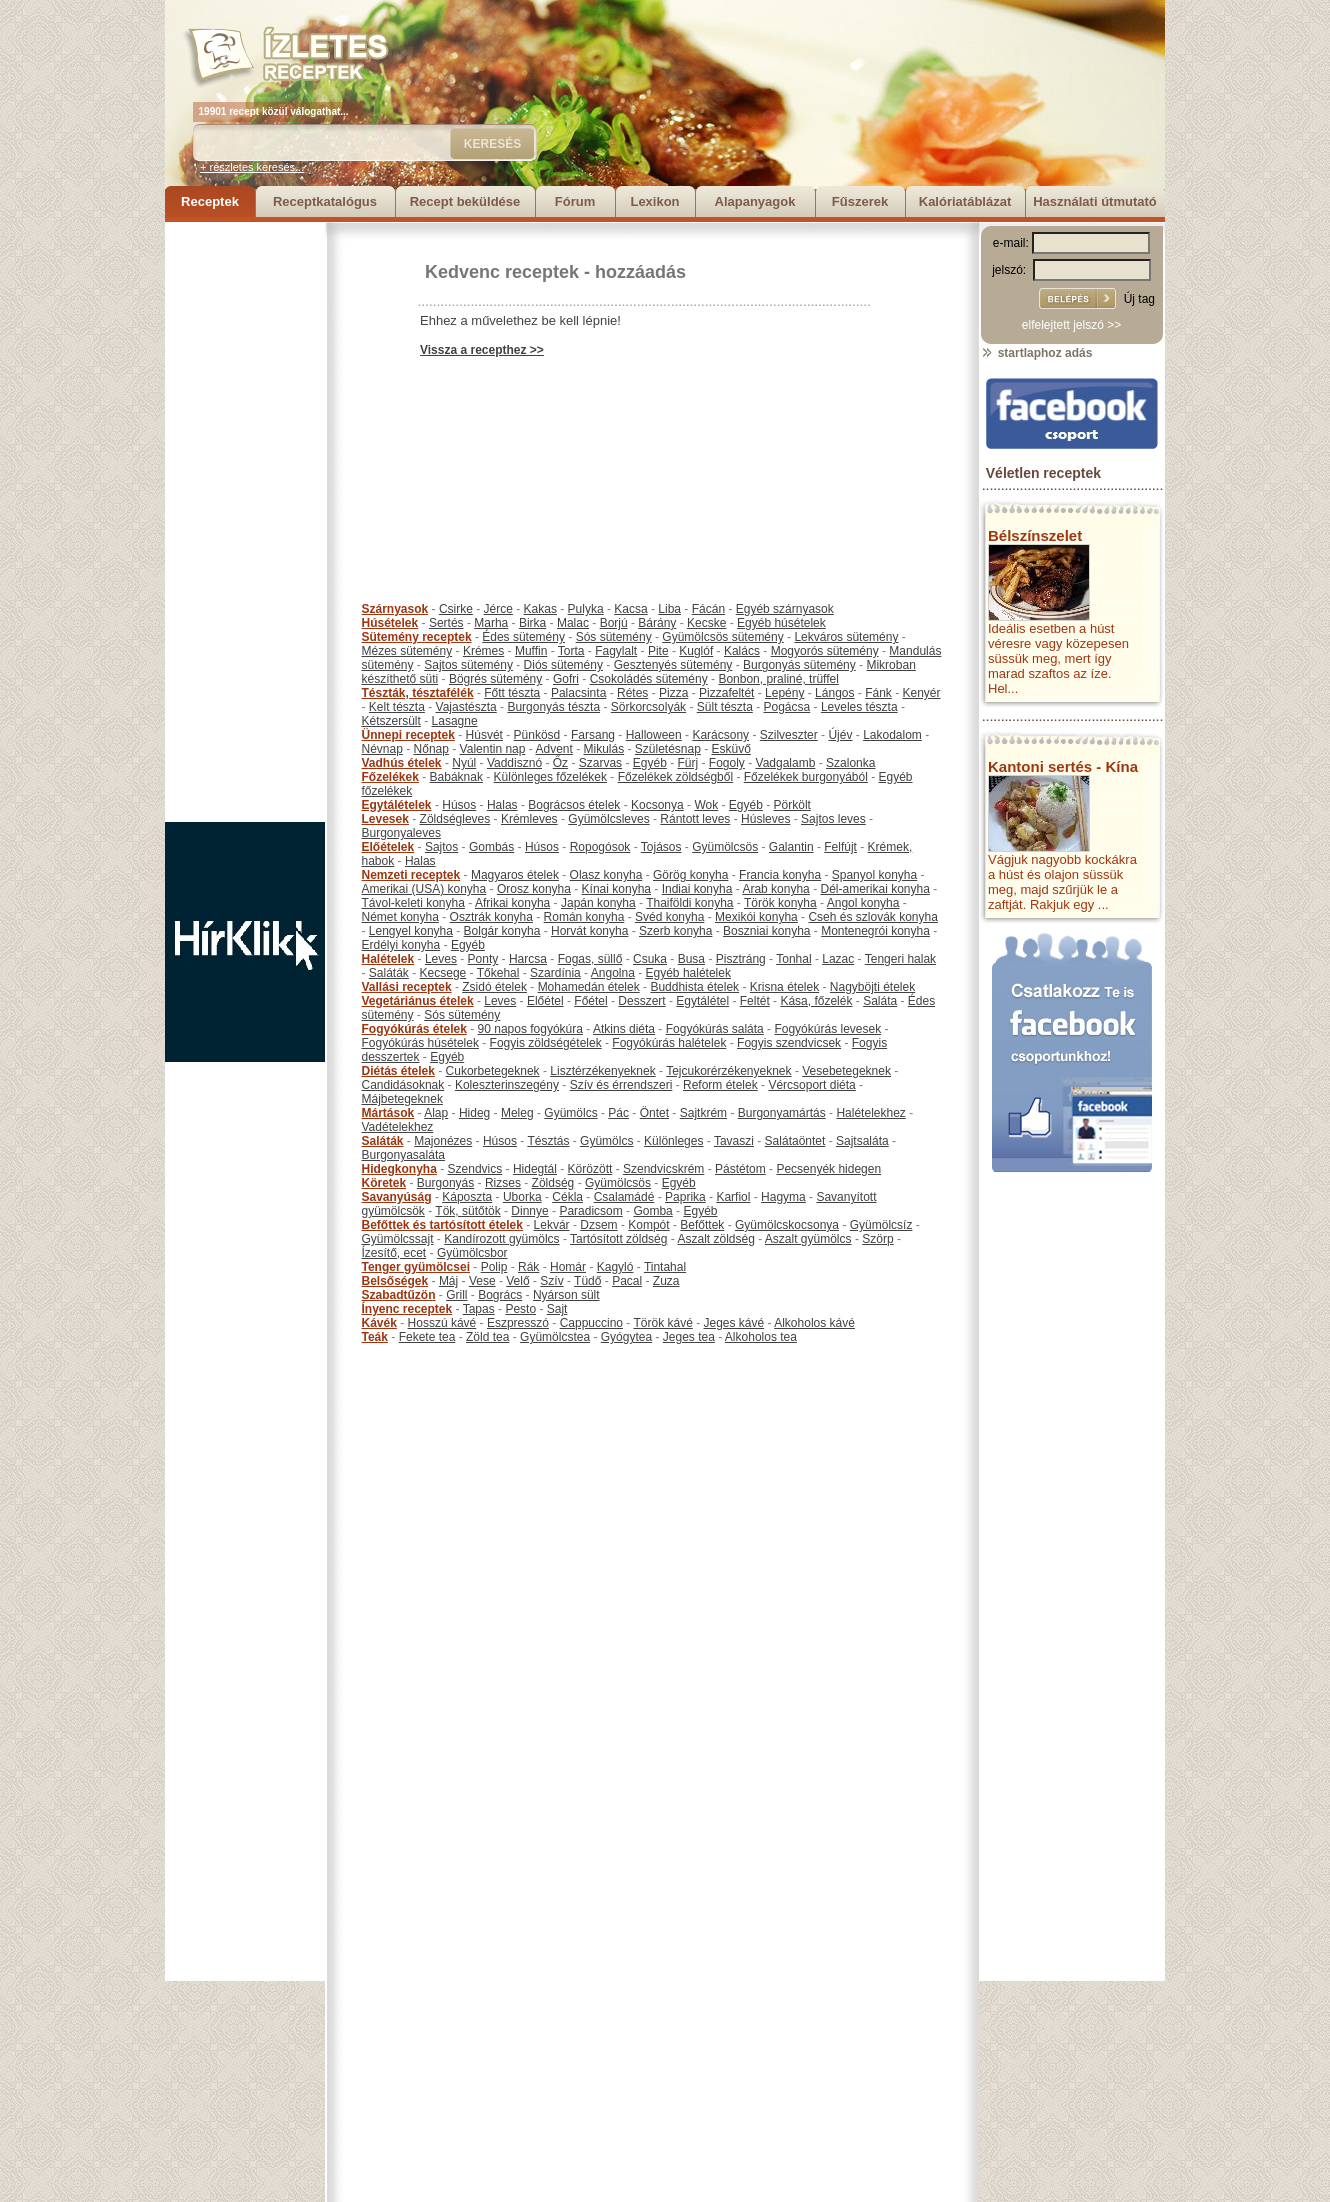 Image resolution: width=1330 pixels, height=2202 pixels. What do you see at coordinates (493, 1071) in the screenshot?
I see `Cukorbetegeknek` at bounding box center [493, 1071].